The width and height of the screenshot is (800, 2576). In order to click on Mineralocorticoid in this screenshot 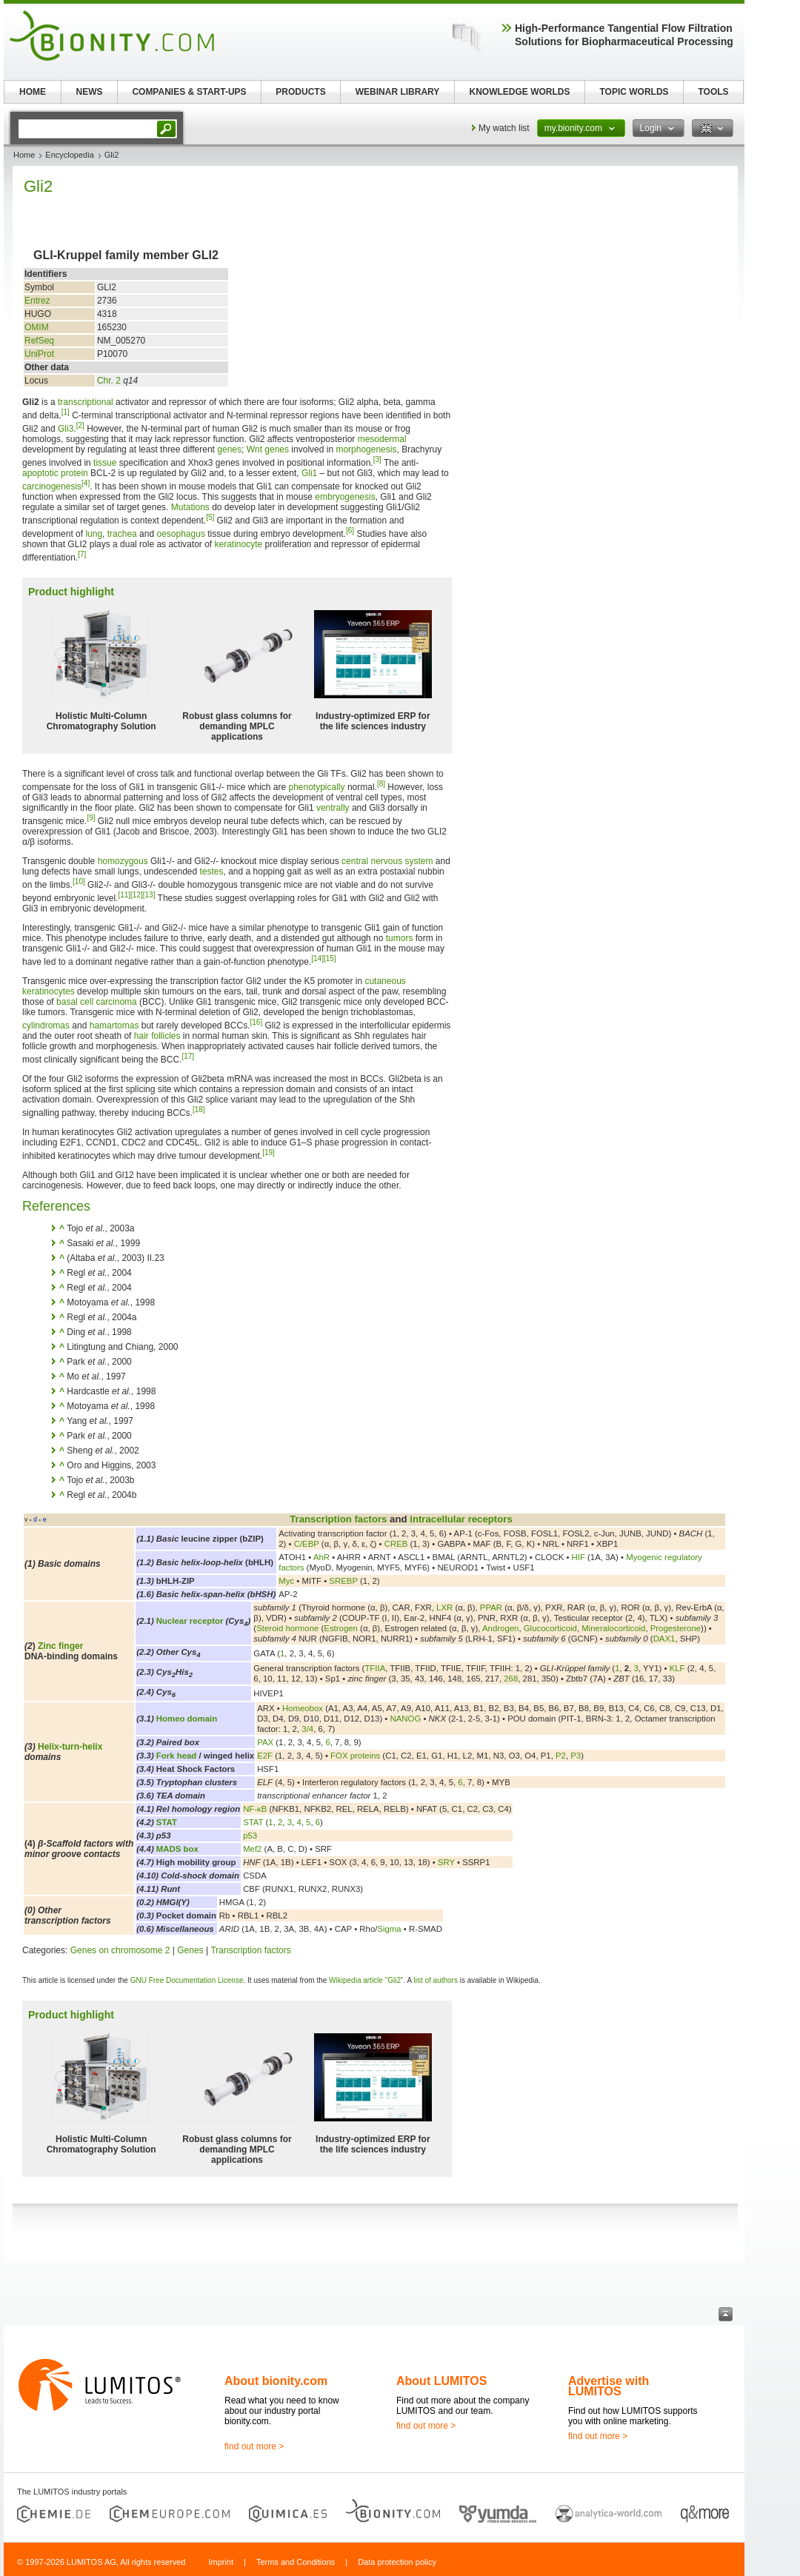, I will do `click(613, 1628)`.